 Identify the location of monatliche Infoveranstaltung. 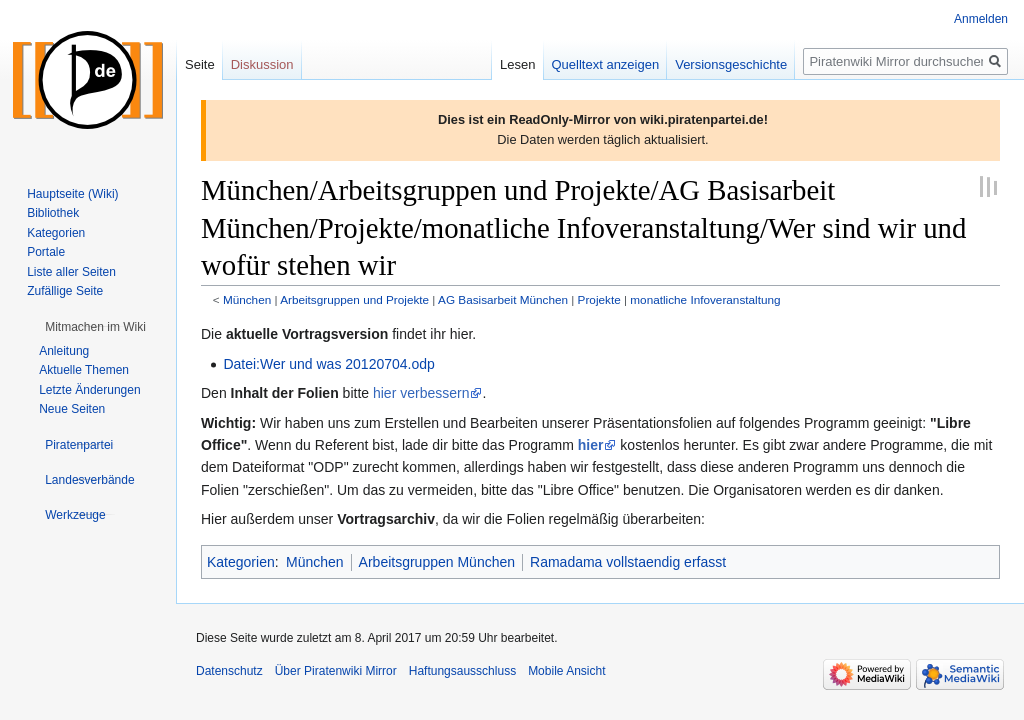
(705, 299).